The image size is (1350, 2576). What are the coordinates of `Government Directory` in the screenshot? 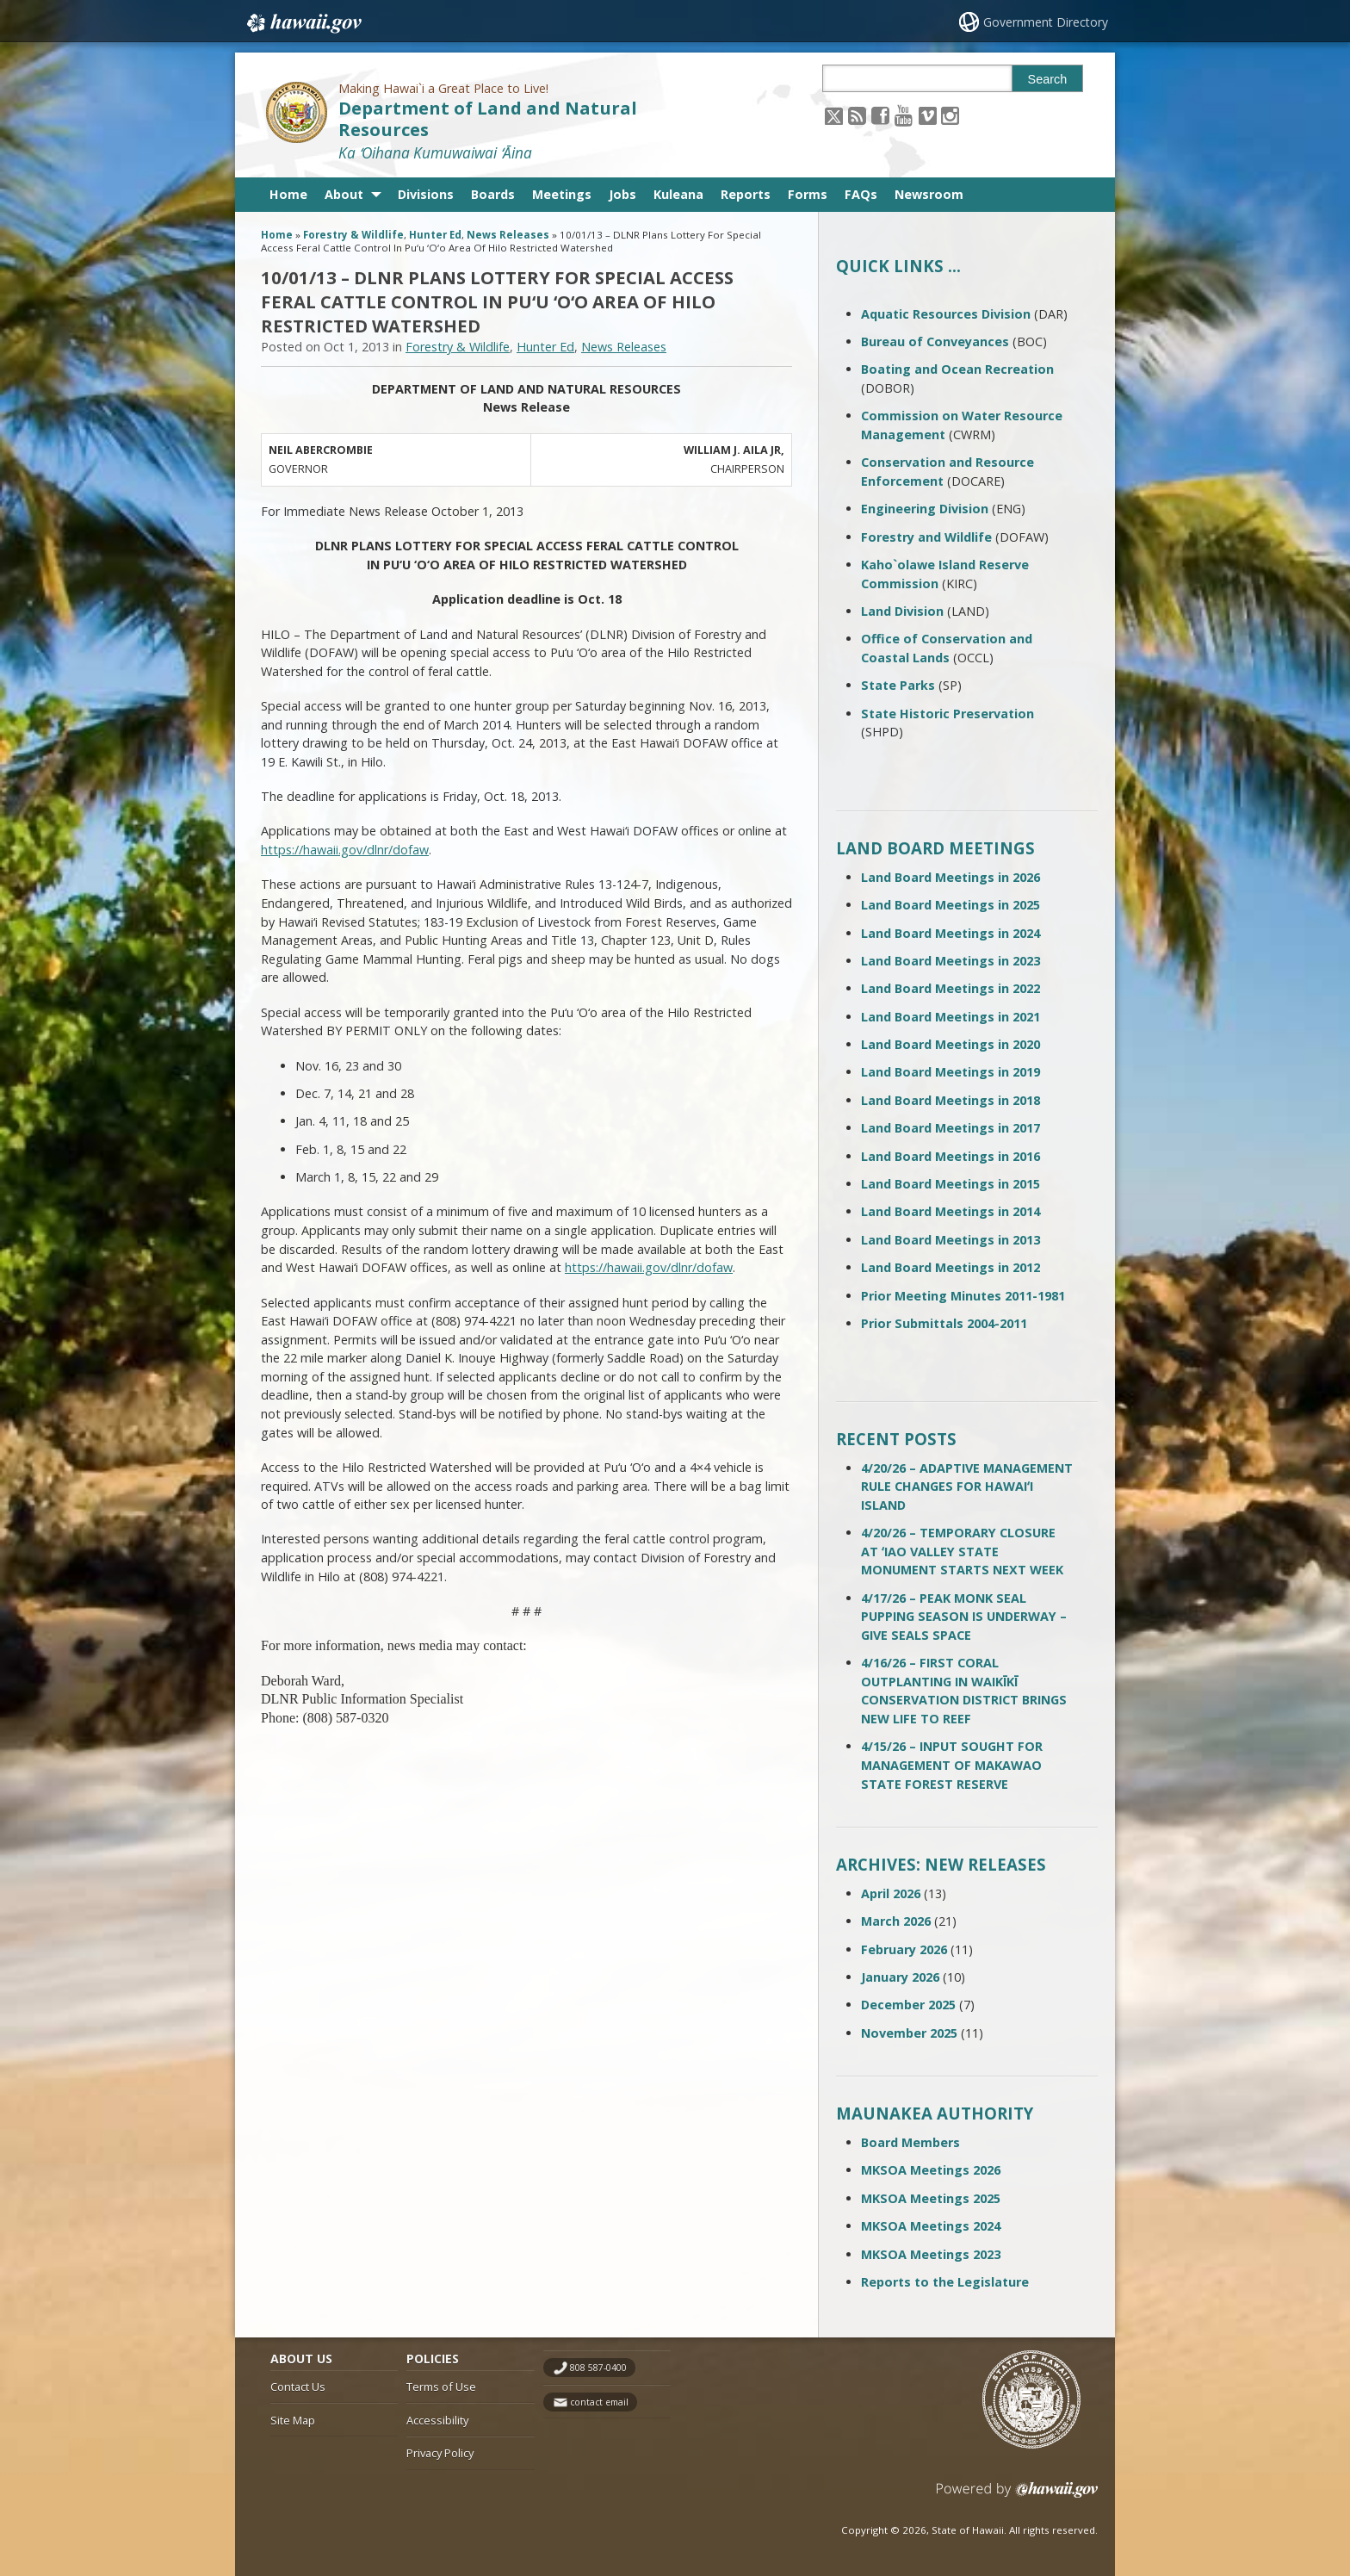 It's located at (1045, 22).